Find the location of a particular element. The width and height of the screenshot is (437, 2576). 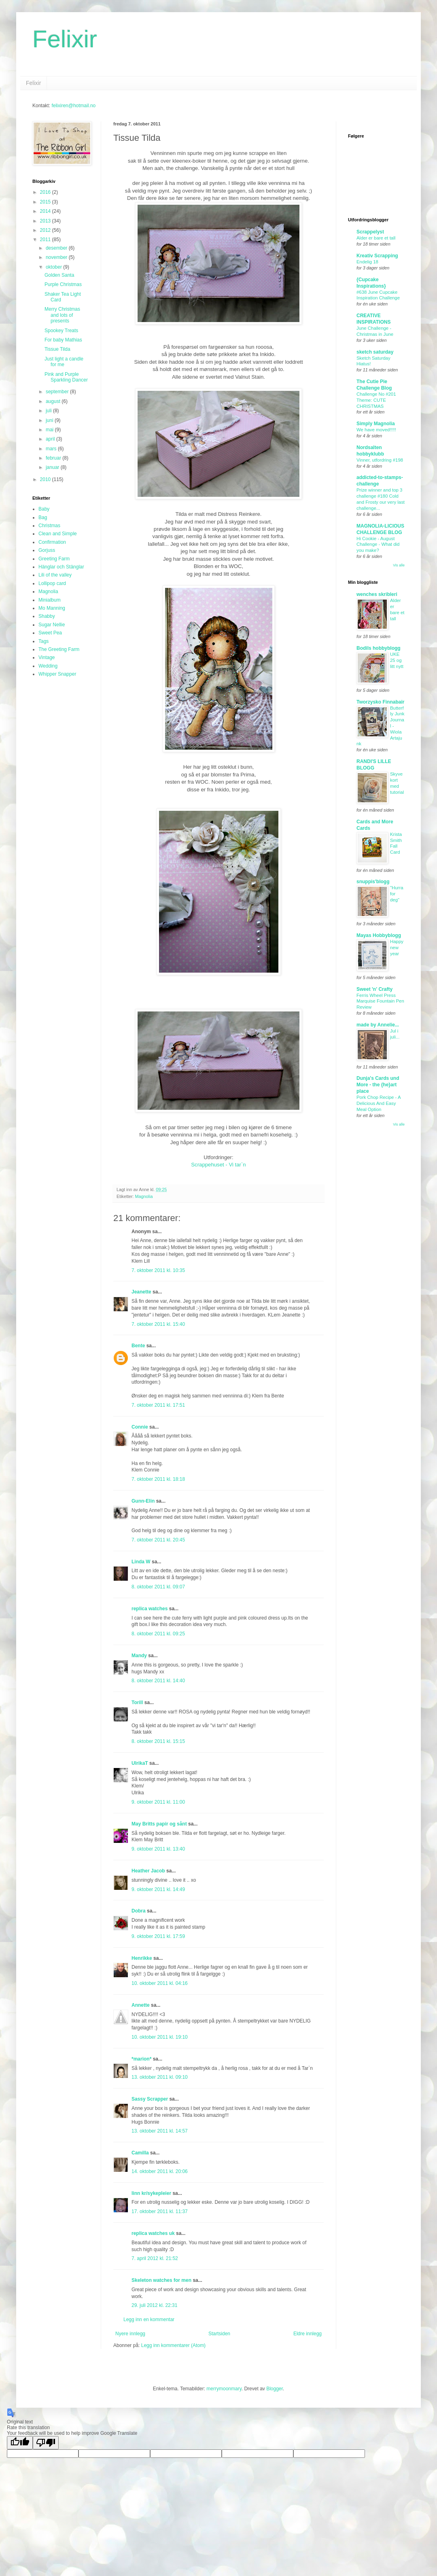

Heather Jacob is located at coordinates (148, 1871).